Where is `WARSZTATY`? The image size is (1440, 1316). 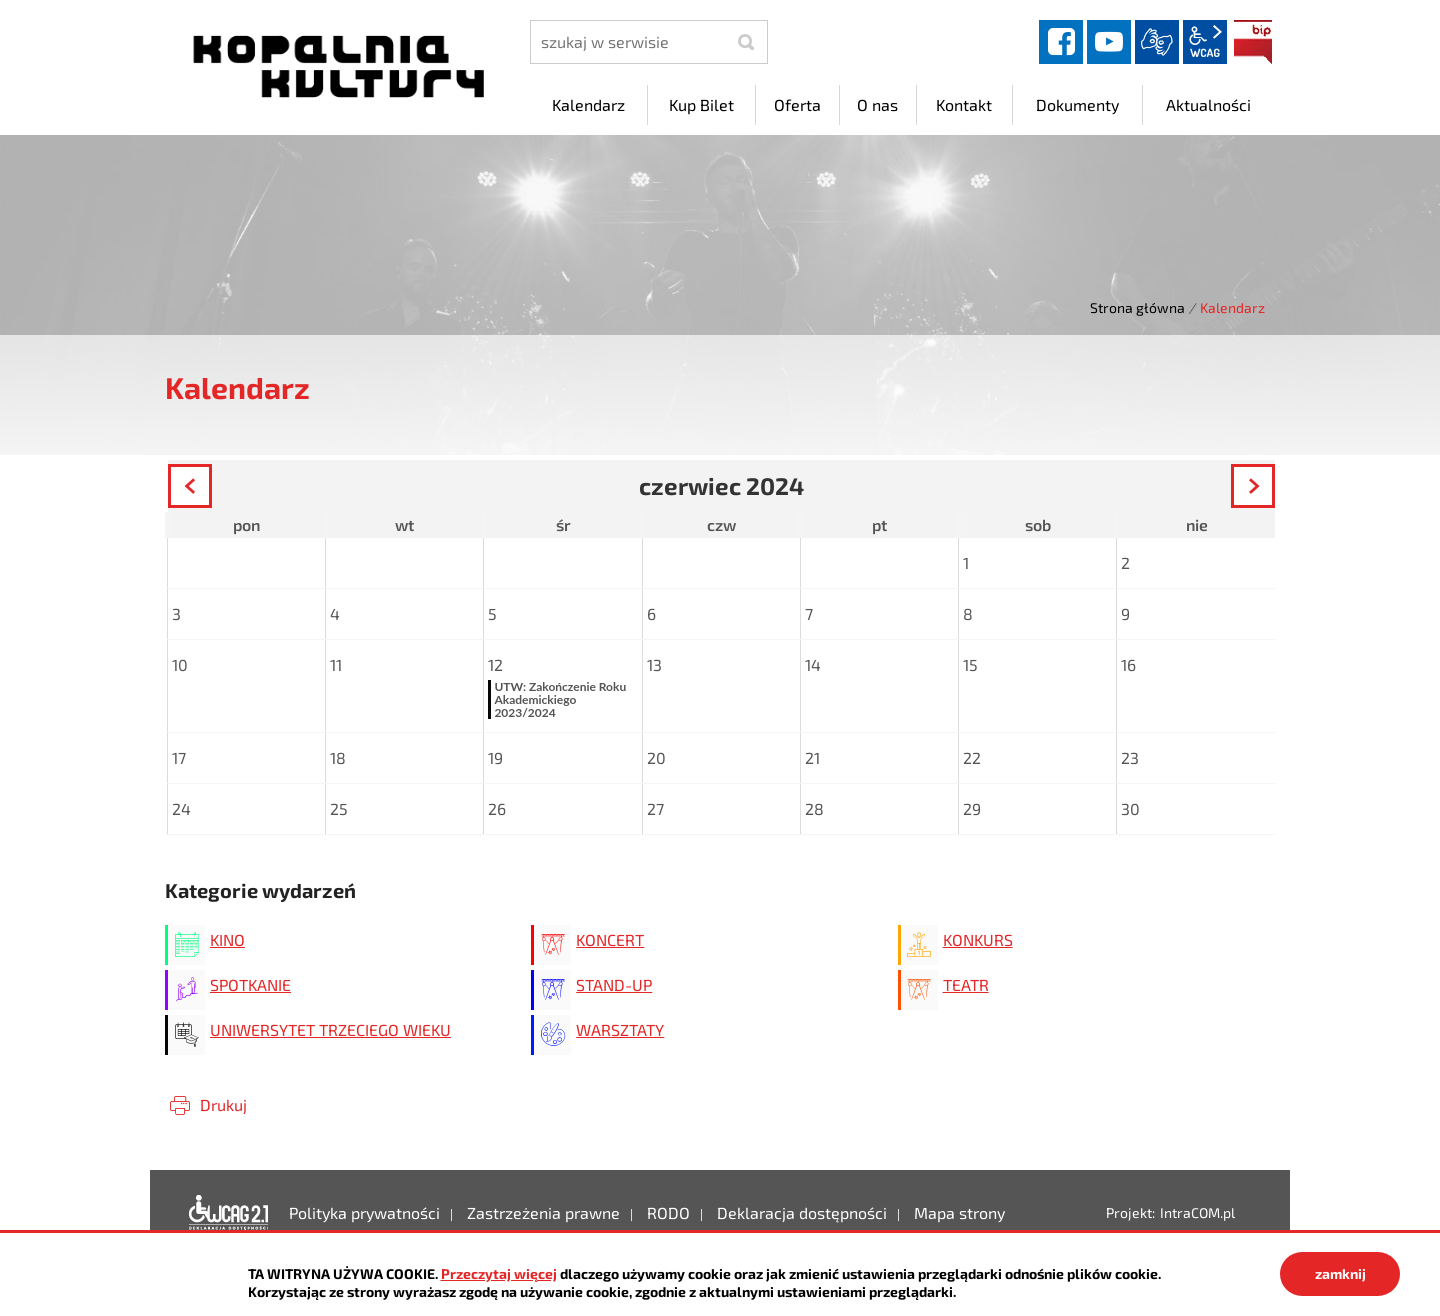 WARSZTATY is located at coordinates (620, 1029).